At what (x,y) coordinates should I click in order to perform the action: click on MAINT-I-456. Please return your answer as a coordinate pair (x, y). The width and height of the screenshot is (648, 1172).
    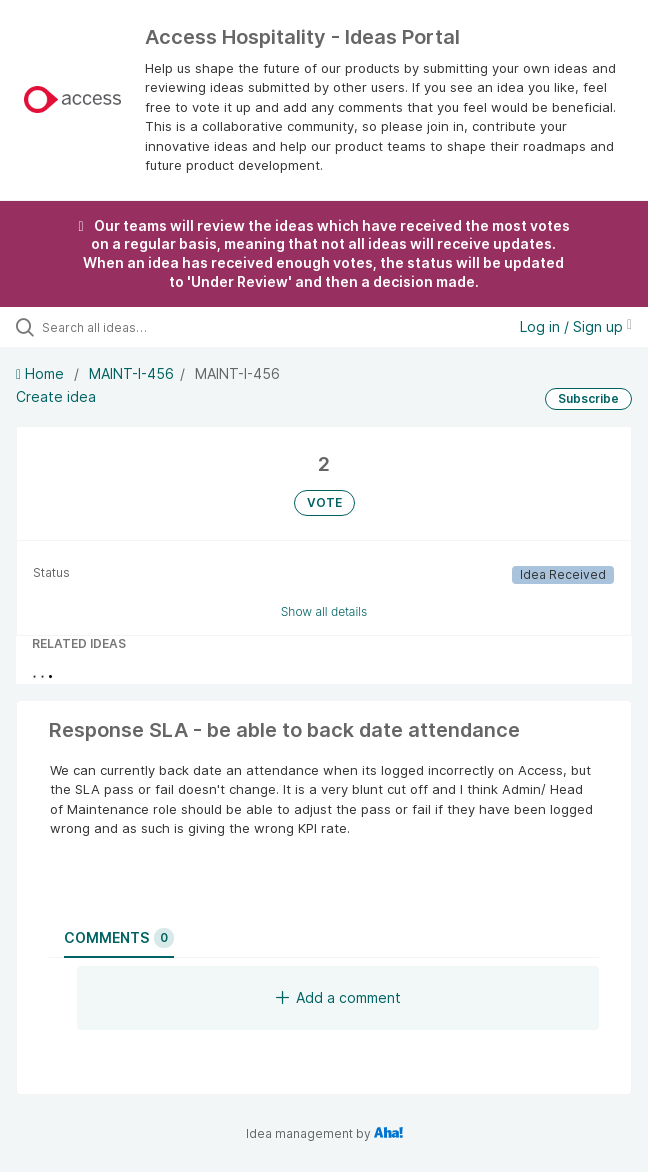
    Looking at the image, I should click on (131, 373).